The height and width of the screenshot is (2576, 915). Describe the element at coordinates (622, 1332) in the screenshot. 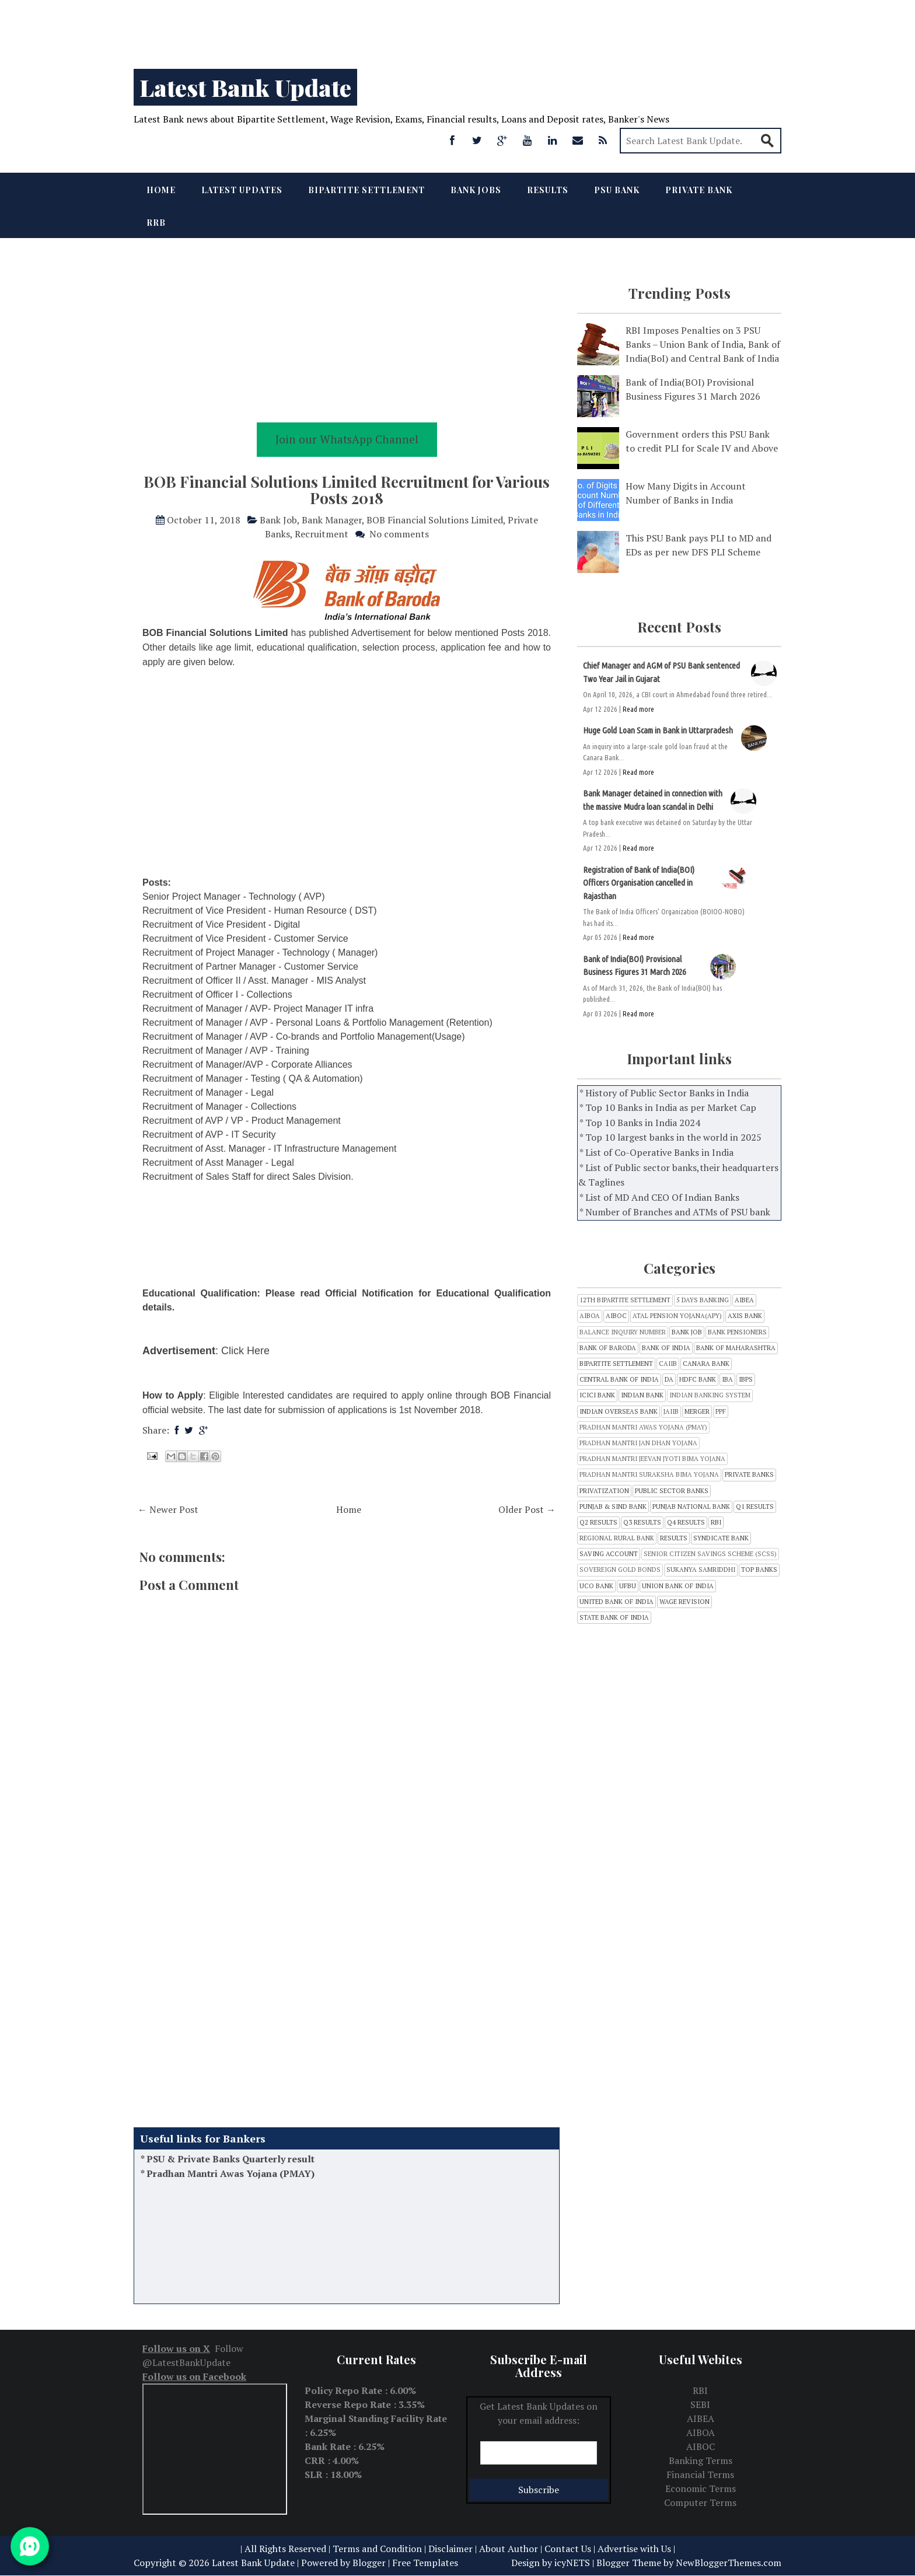

I see `Balance inquiry number` at that location.